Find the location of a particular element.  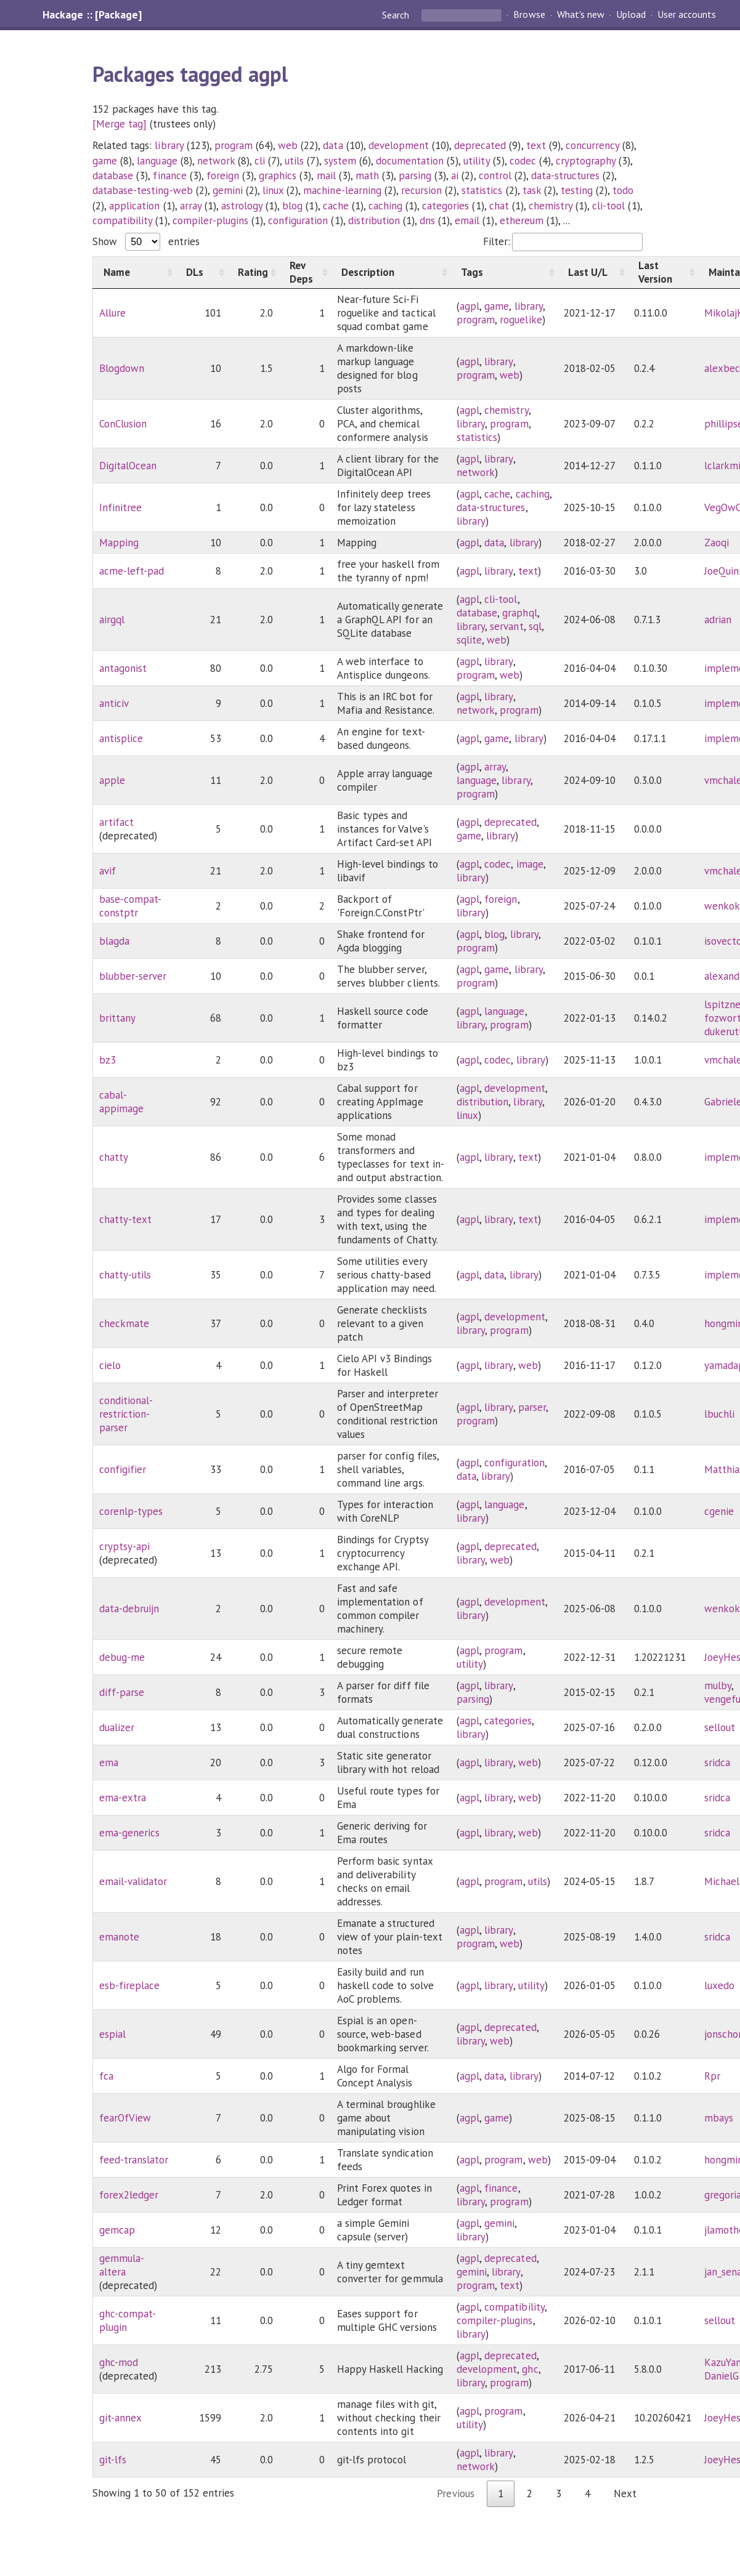

ai is located at coordinates (454, 175).